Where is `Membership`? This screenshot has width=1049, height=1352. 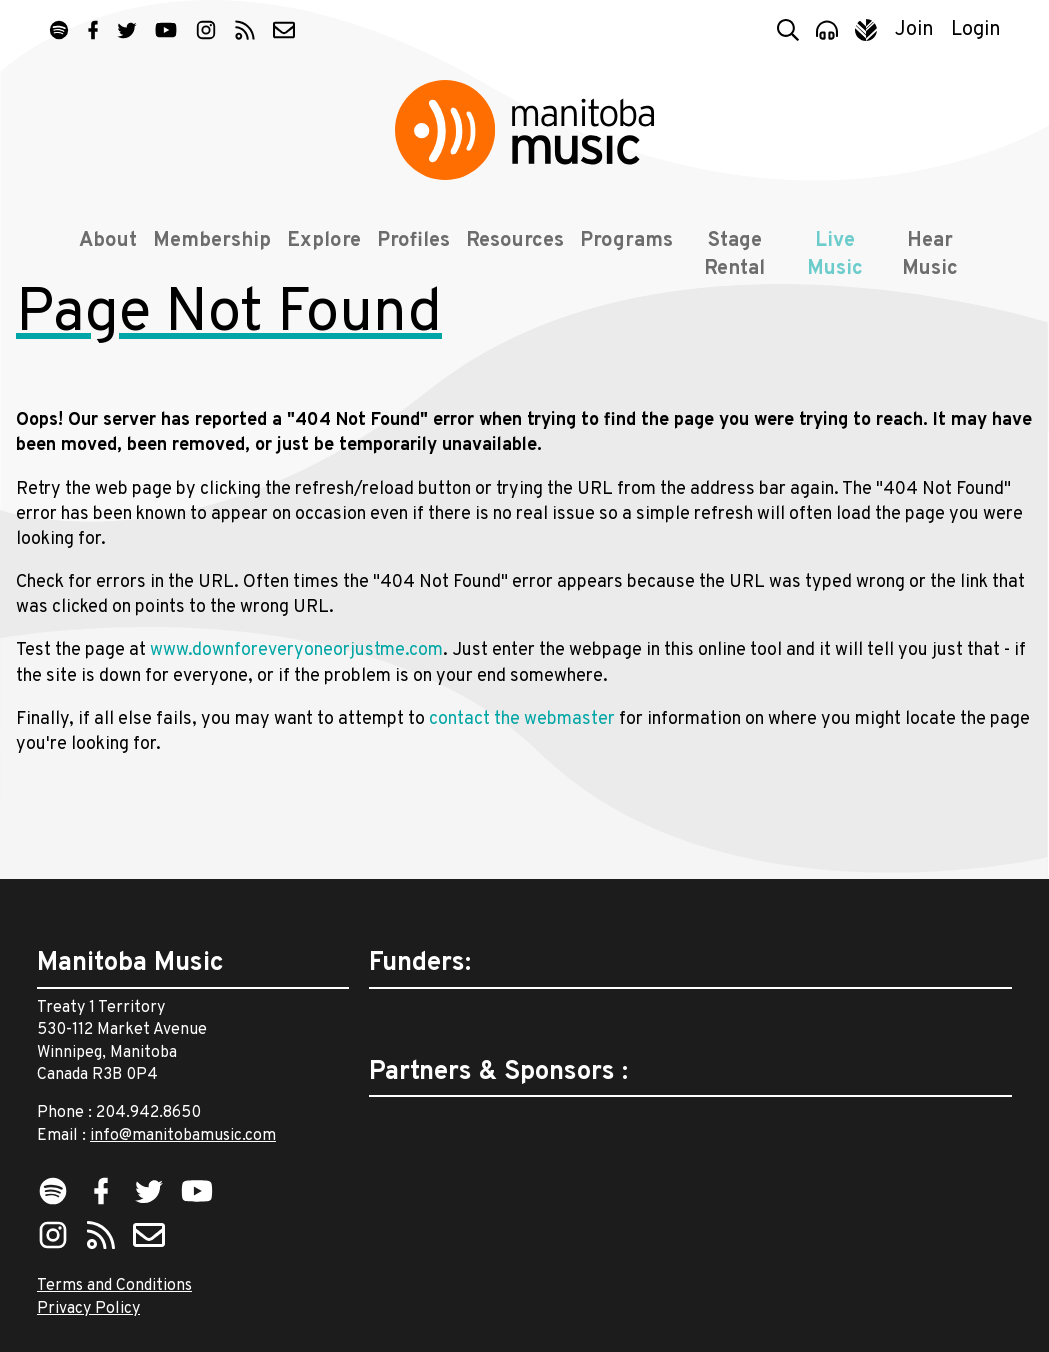
Membership is located at coordinates (205, 262).